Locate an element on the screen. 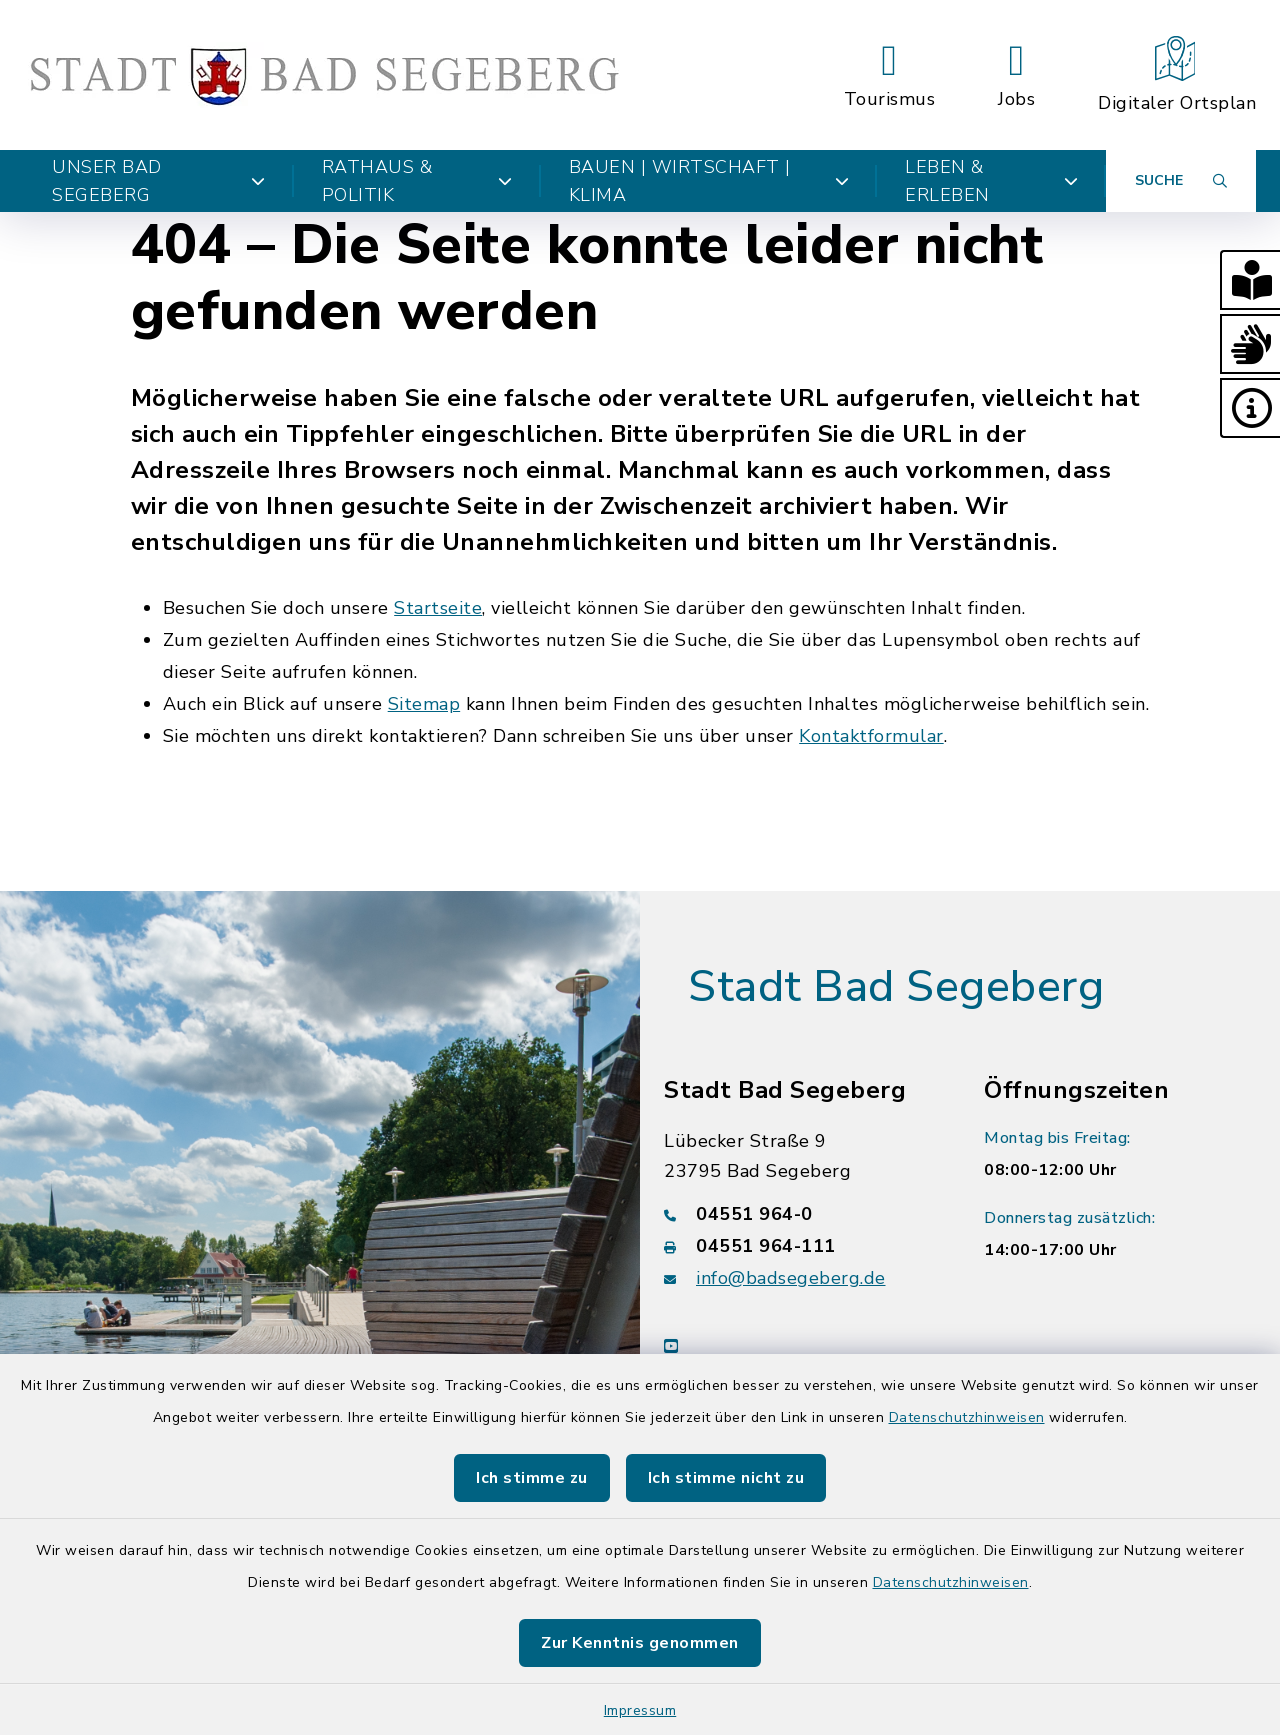 Image resolution: width=1280 pixels, height=1735 pixels. Kontaktformular is located at coordinates (871, 736).